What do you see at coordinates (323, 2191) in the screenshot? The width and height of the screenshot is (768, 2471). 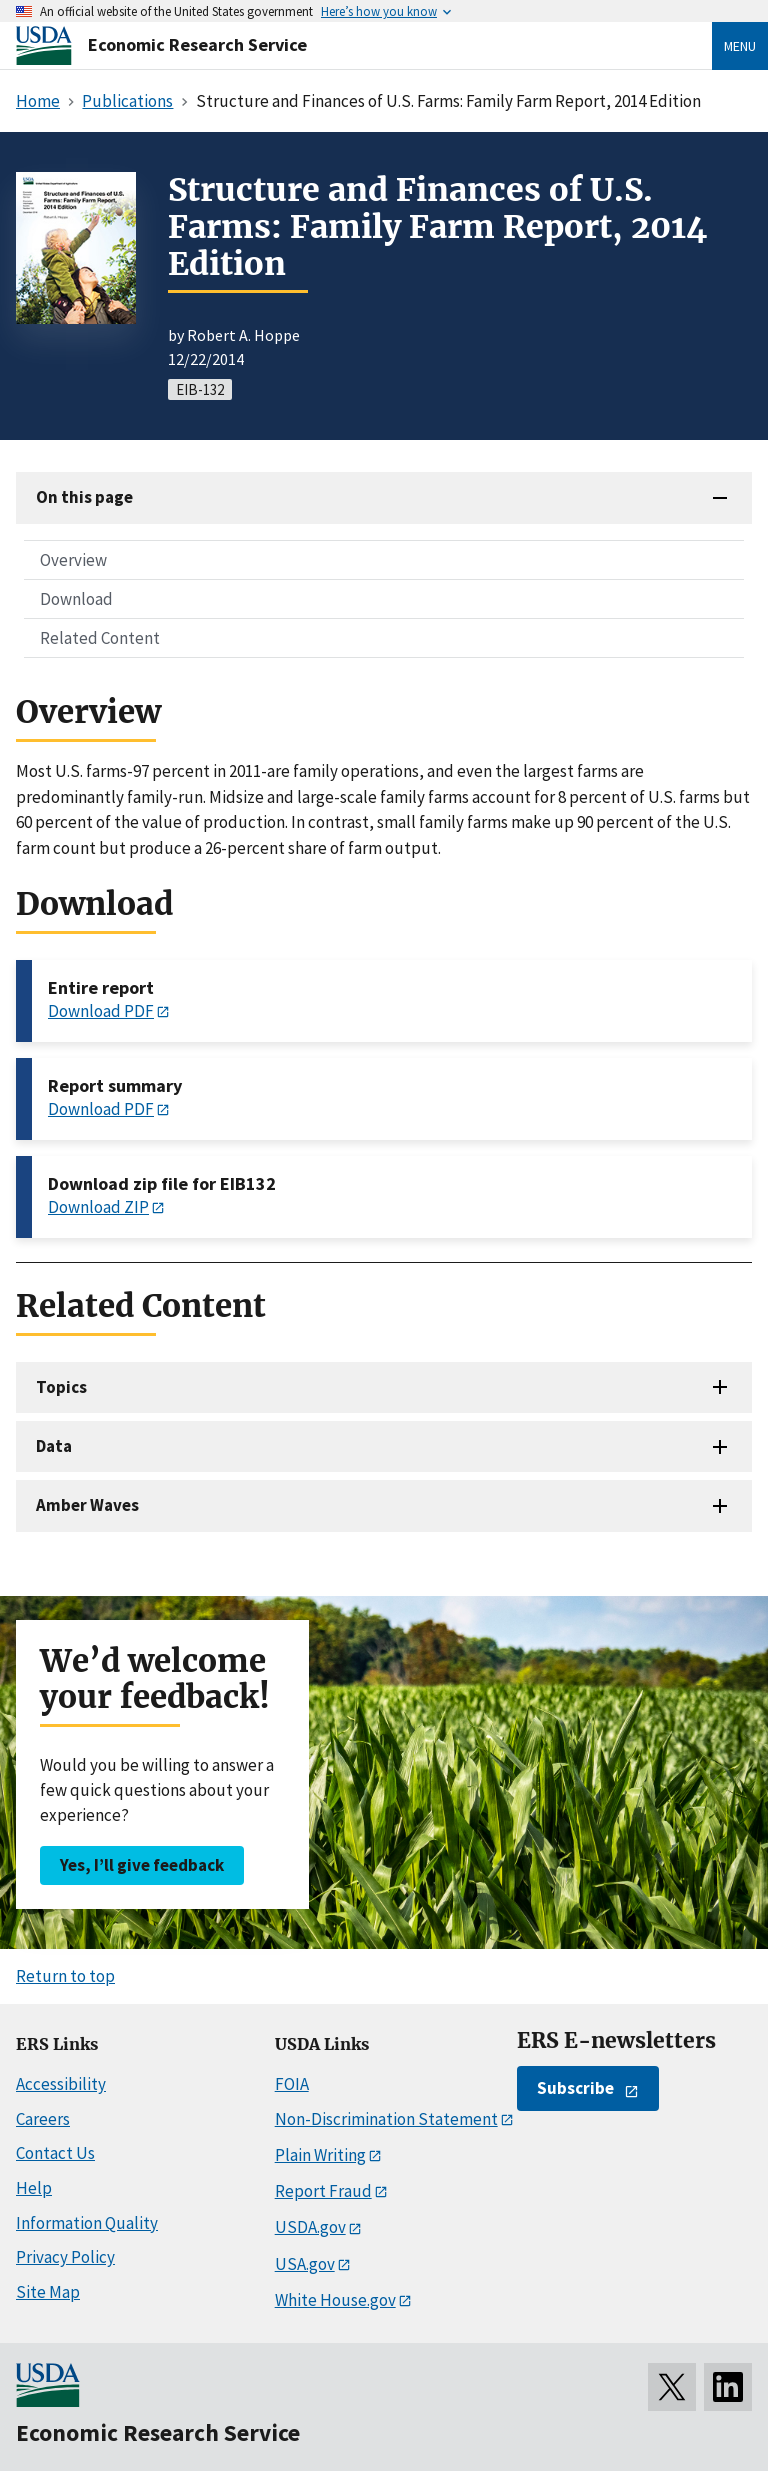 I see `Report Fraud` at bounding box center [323, 2191].